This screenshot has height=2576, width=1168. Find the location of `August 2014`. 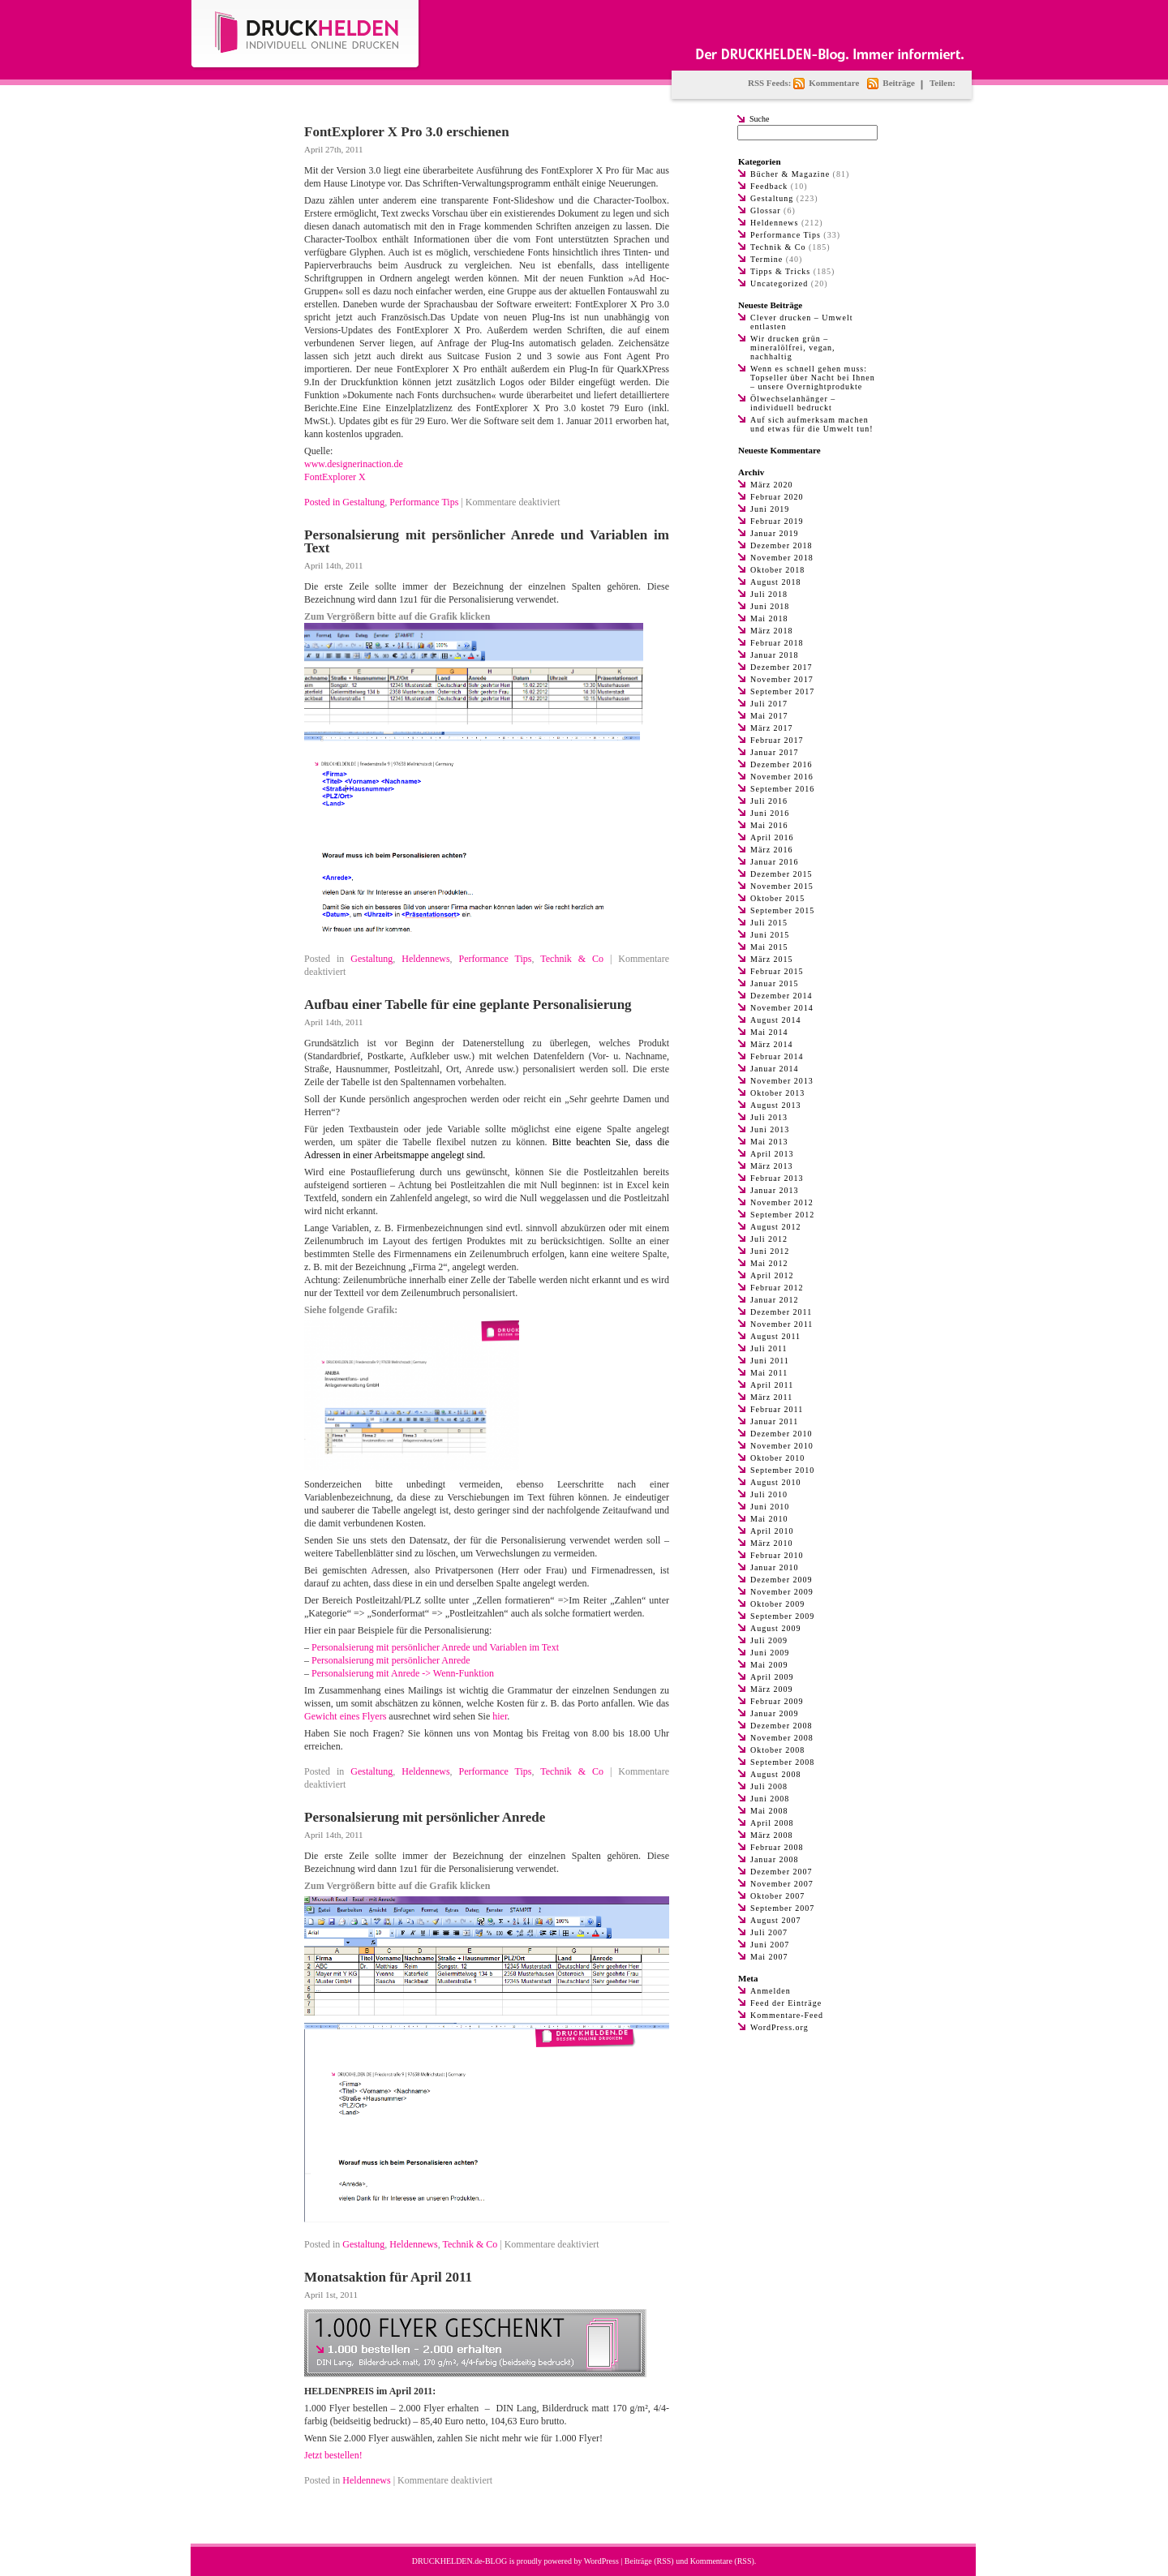

August 2014 is located at coordinates (775, 1019).